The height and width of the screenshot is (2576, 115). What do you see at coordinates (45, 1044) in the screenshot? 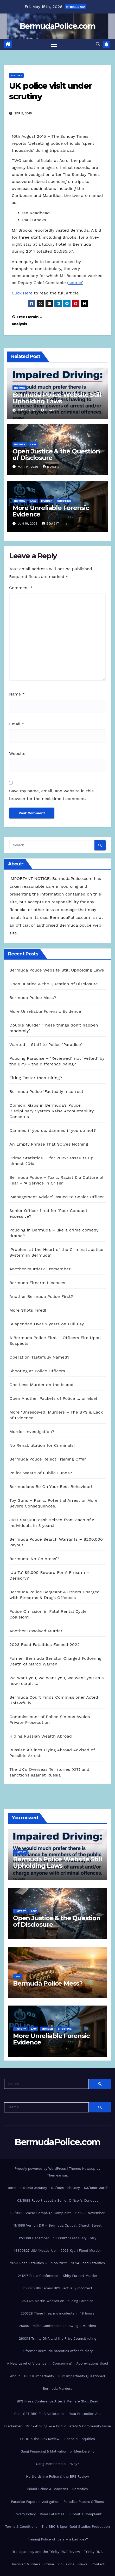
I see `Wanted – Staff to Police ‘Paradise’` at bounding box center [45, 1044].